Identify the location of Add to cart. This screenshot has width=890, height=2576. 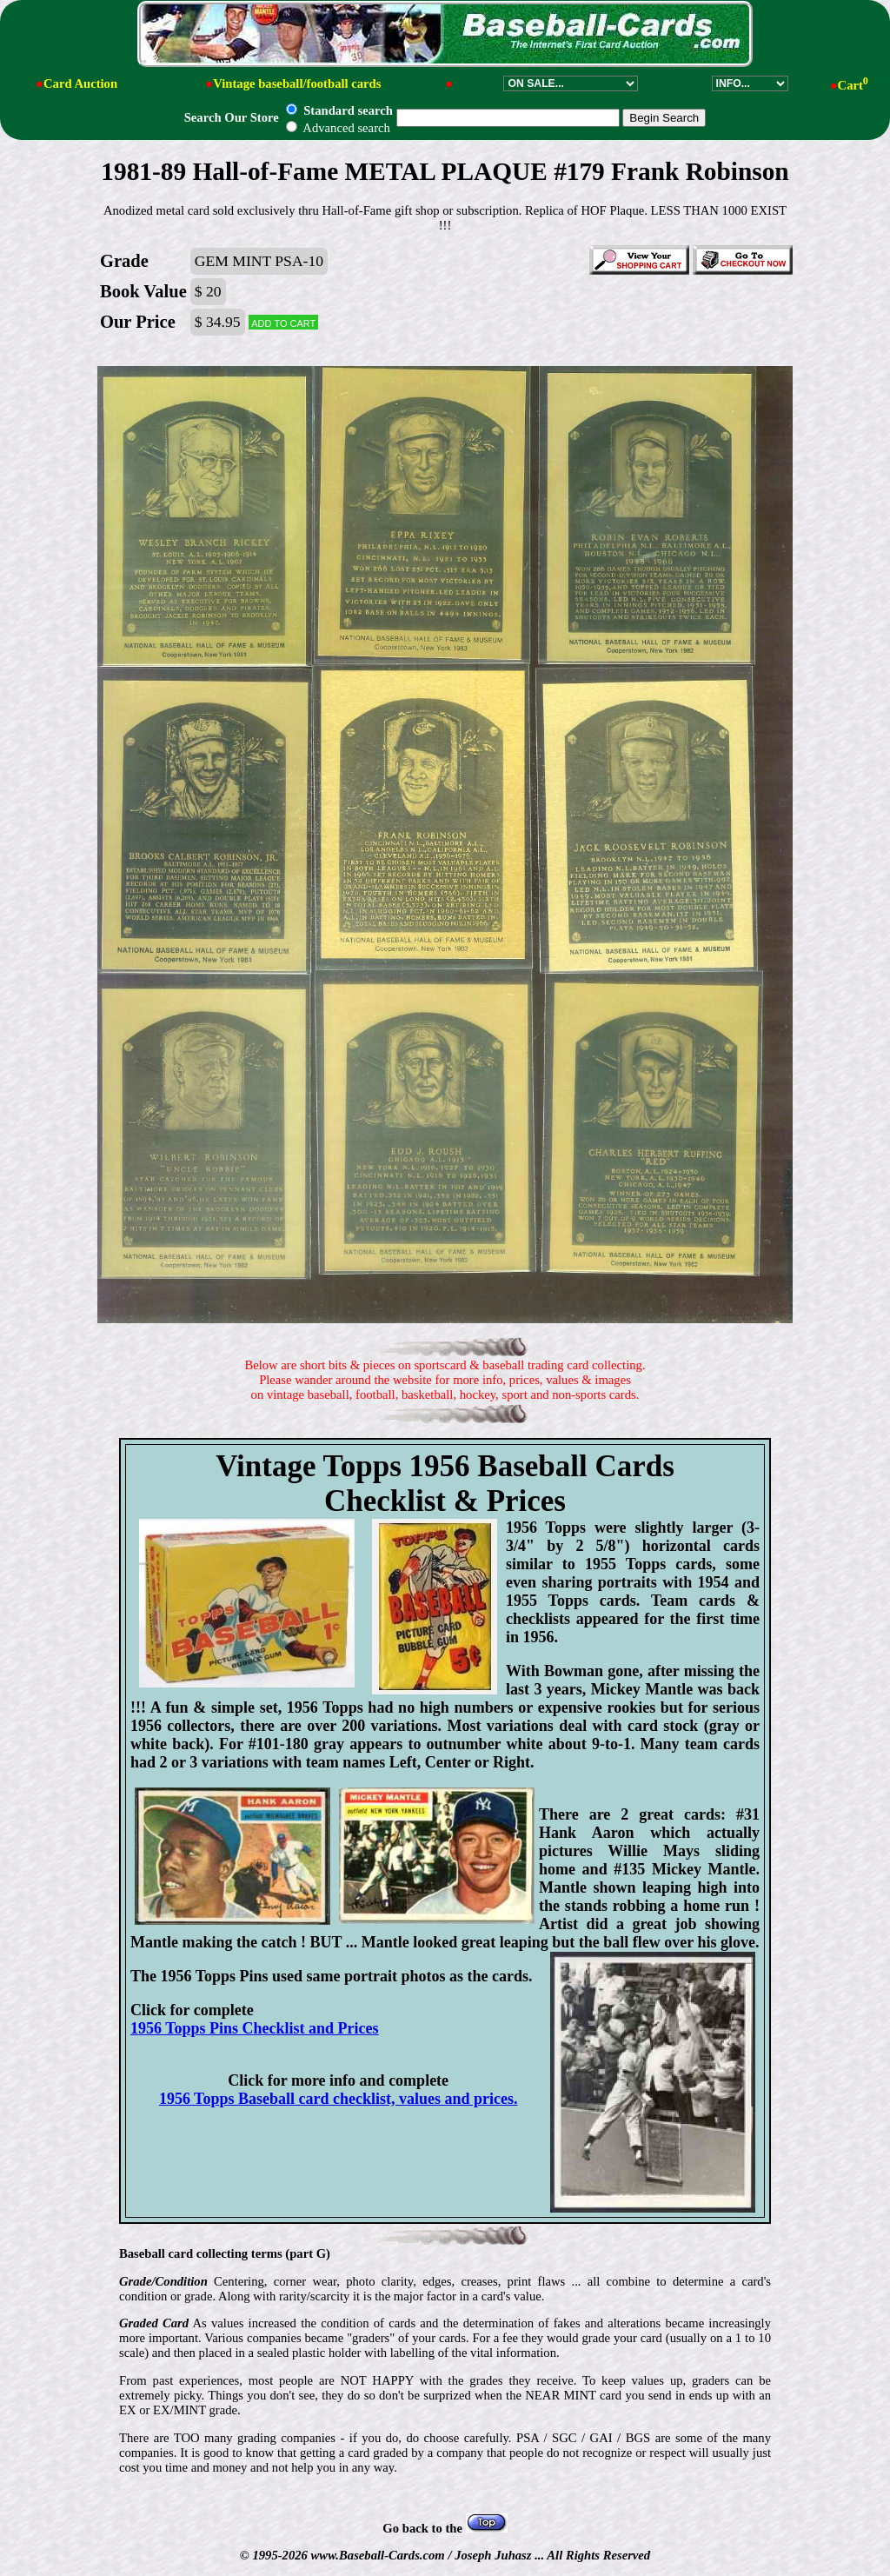
(283, 322).